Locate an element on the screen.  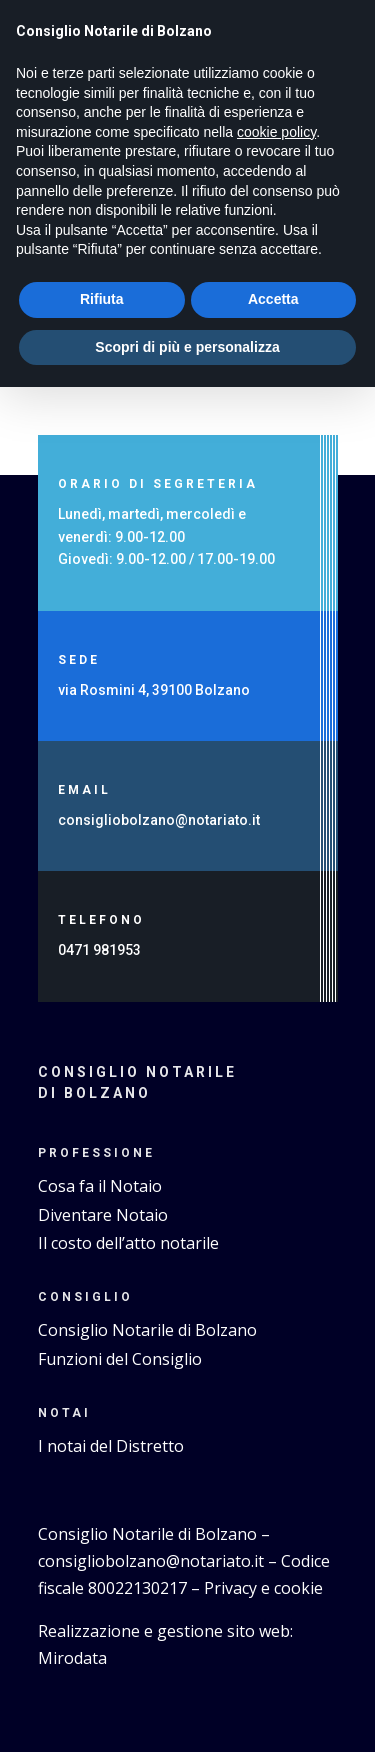
Mirodata is located at coordinates (72, 1658).